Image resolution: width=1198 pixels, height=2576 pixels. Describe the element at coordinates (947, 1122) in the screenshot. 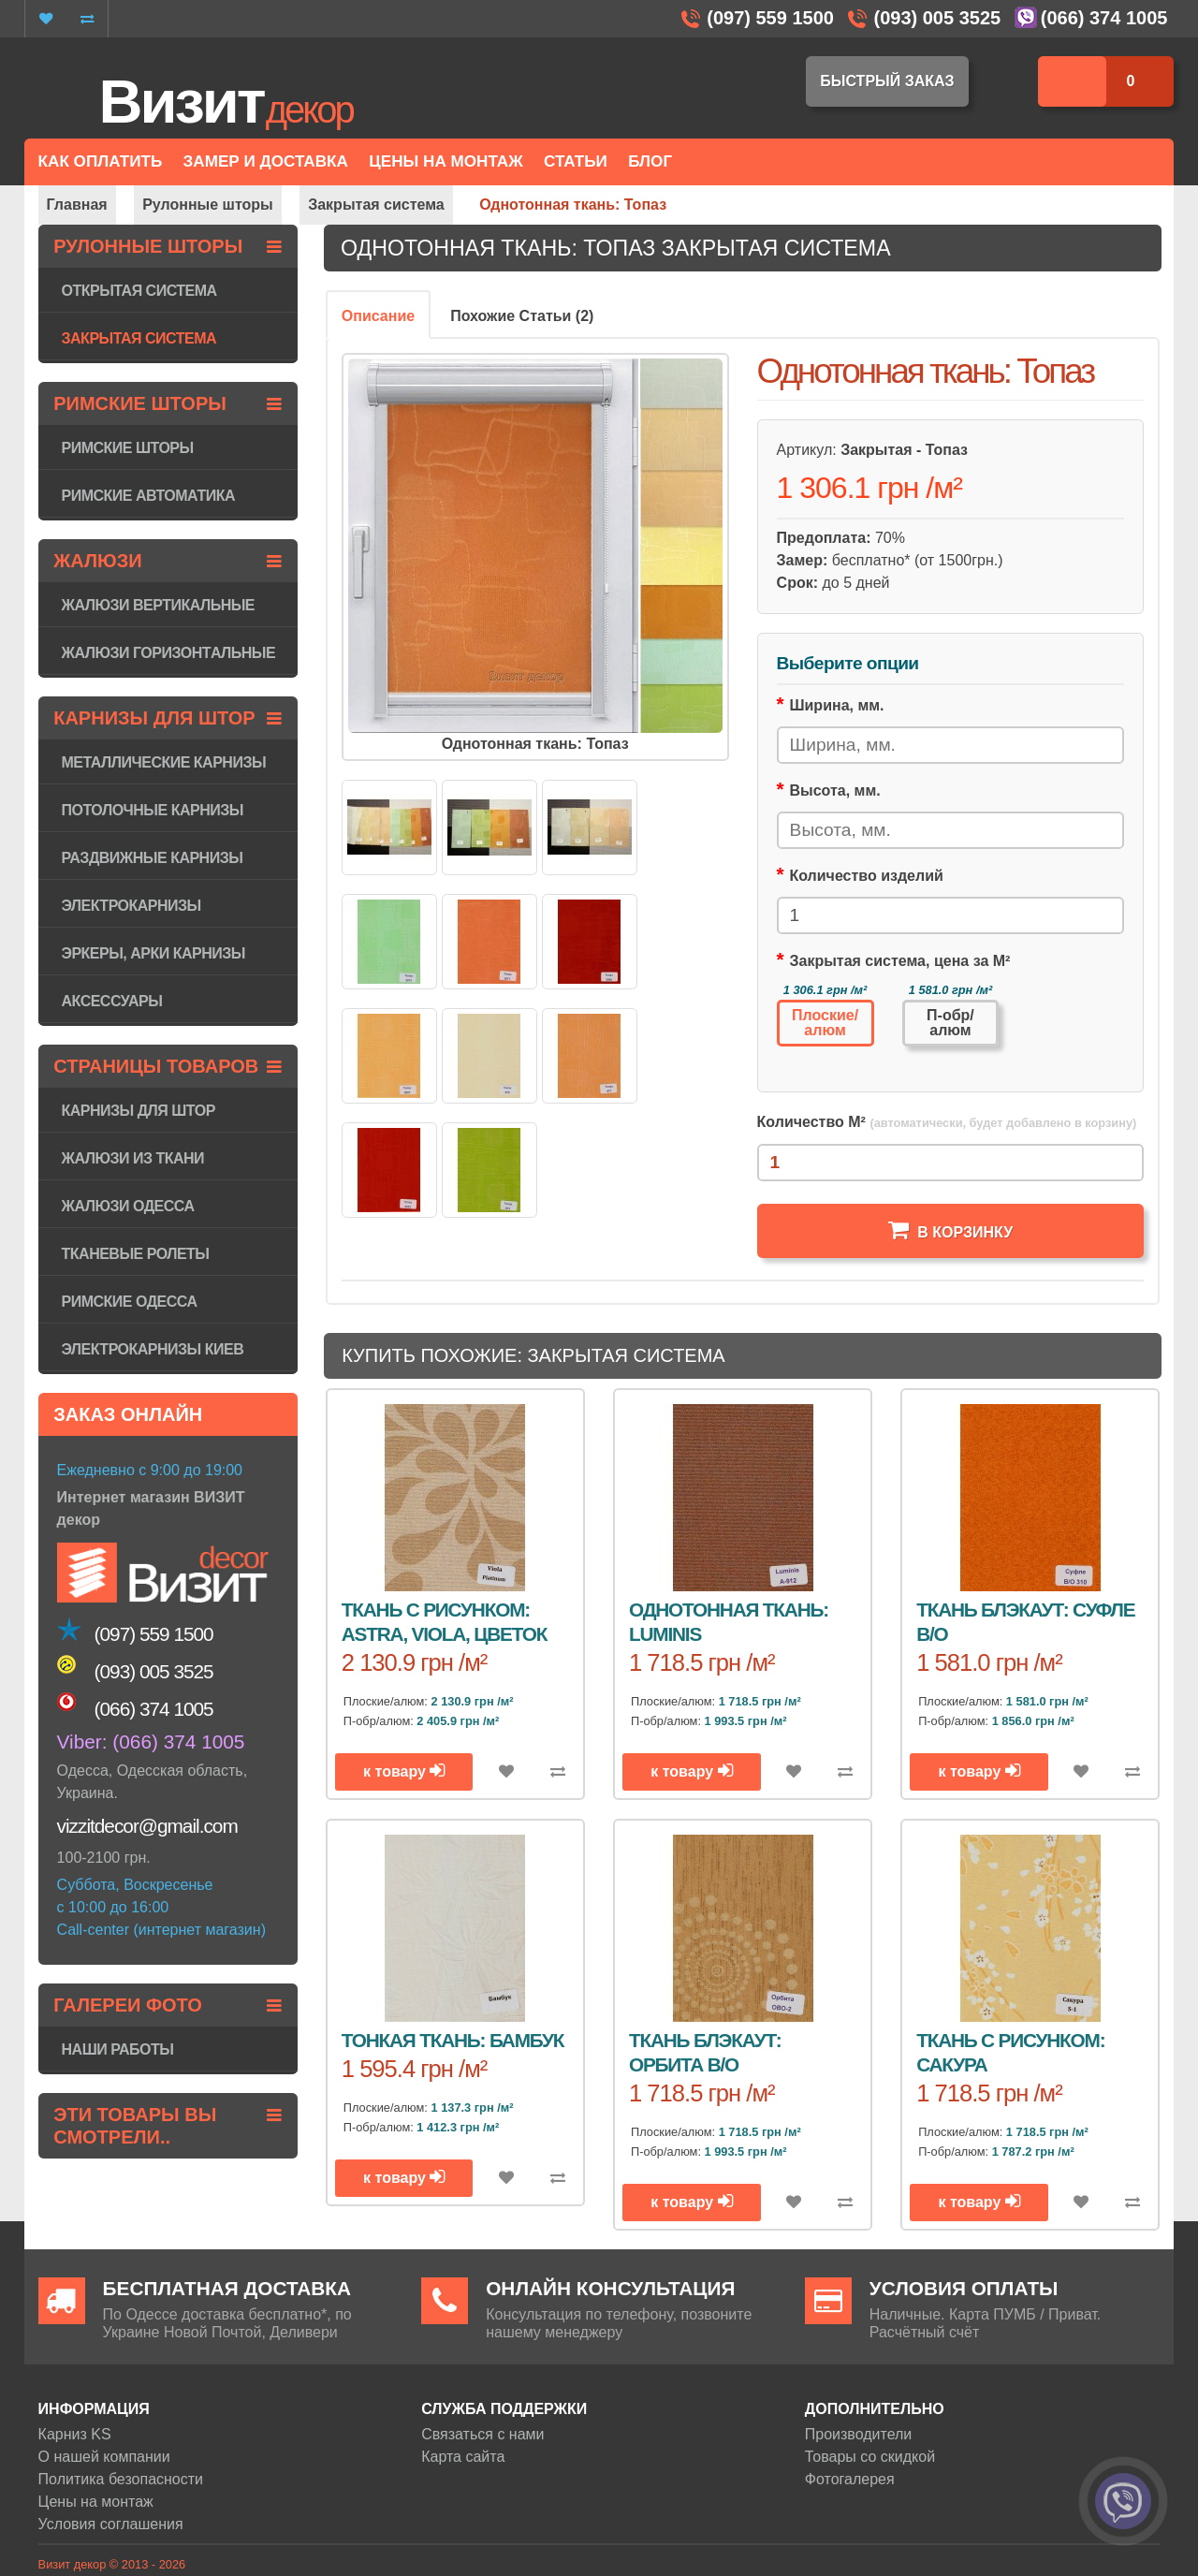

I see `Количество М²` at that location.